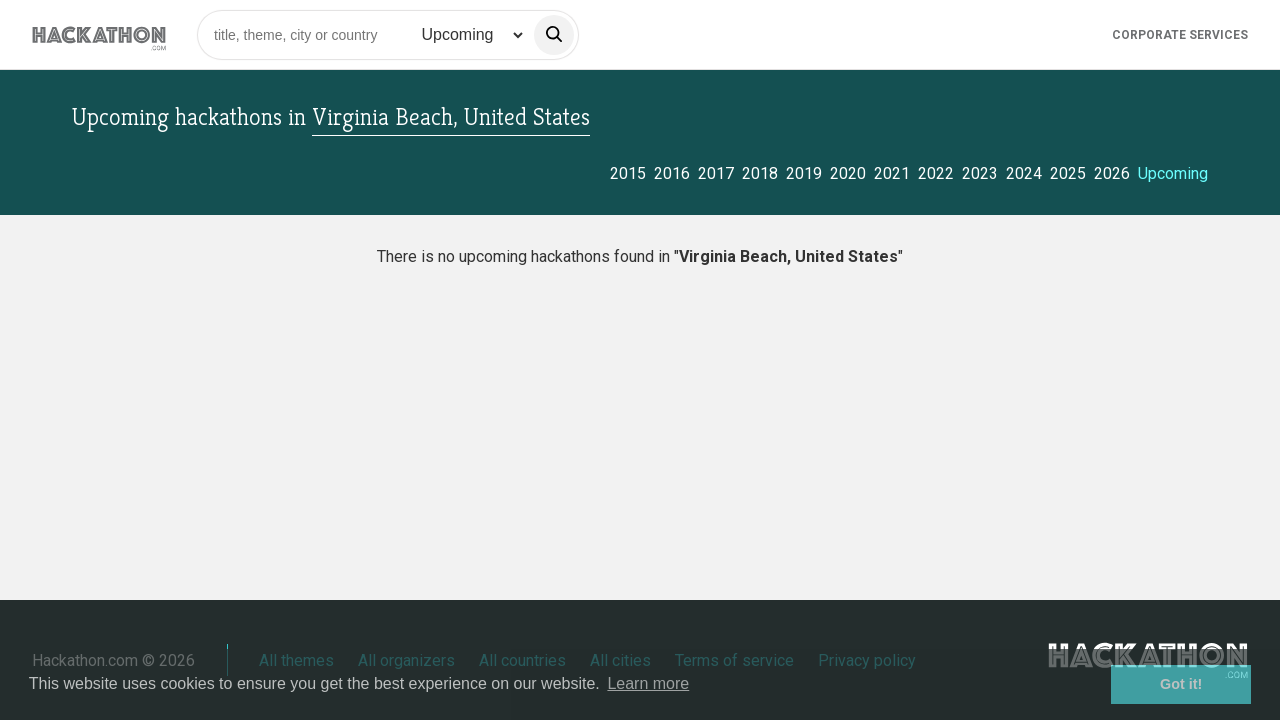 The height and width of the screenshot is (720, 1280). I want to click on [Site homepage], so click(99, 34).